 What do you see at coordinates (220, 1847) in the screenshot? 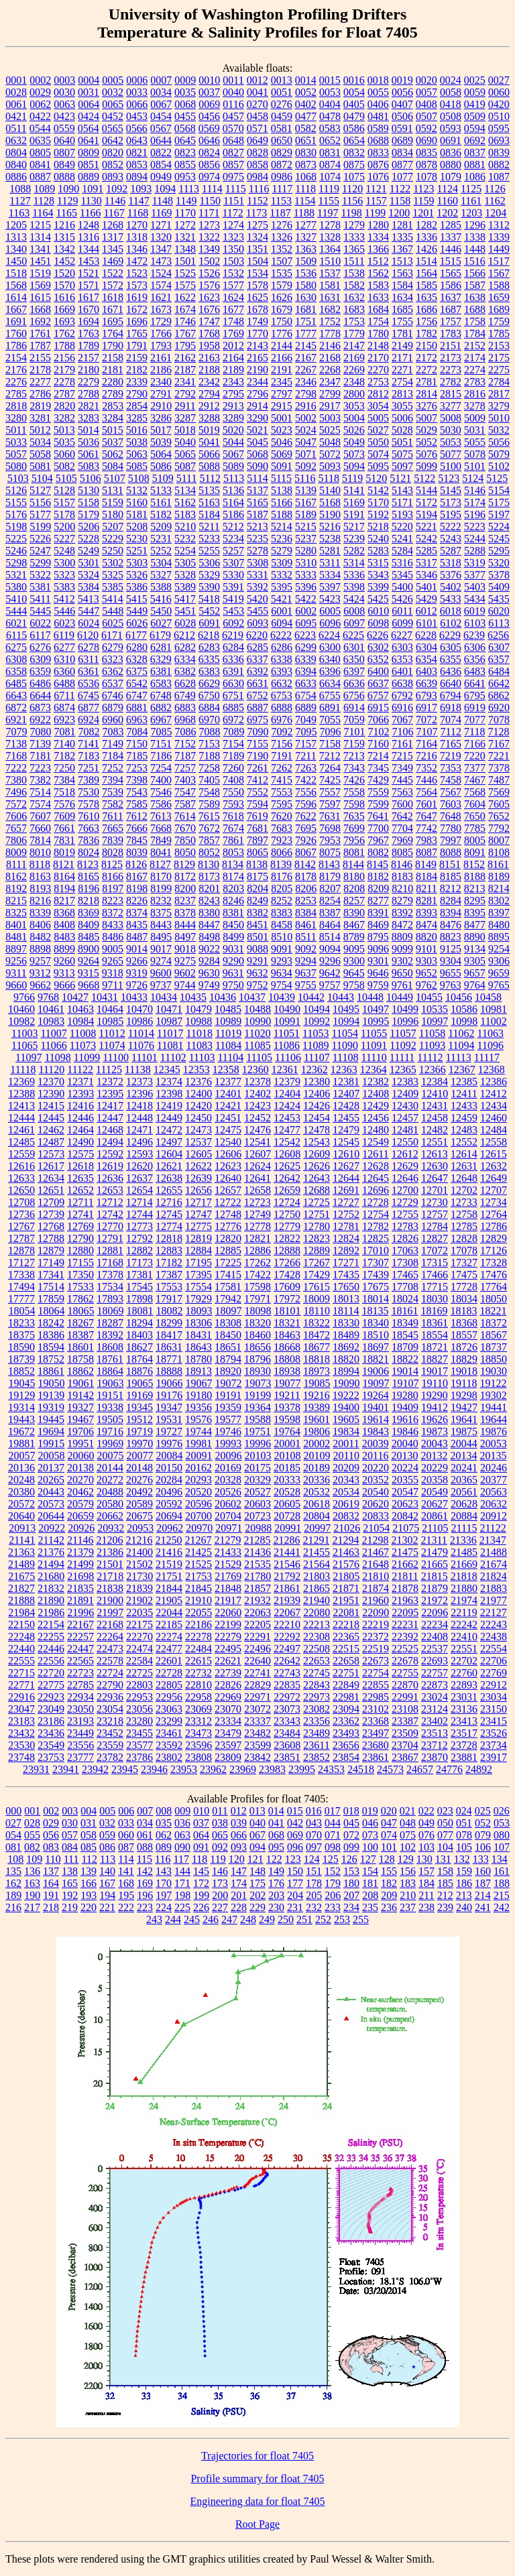
I see `092` at bounding box center [220, 1847].